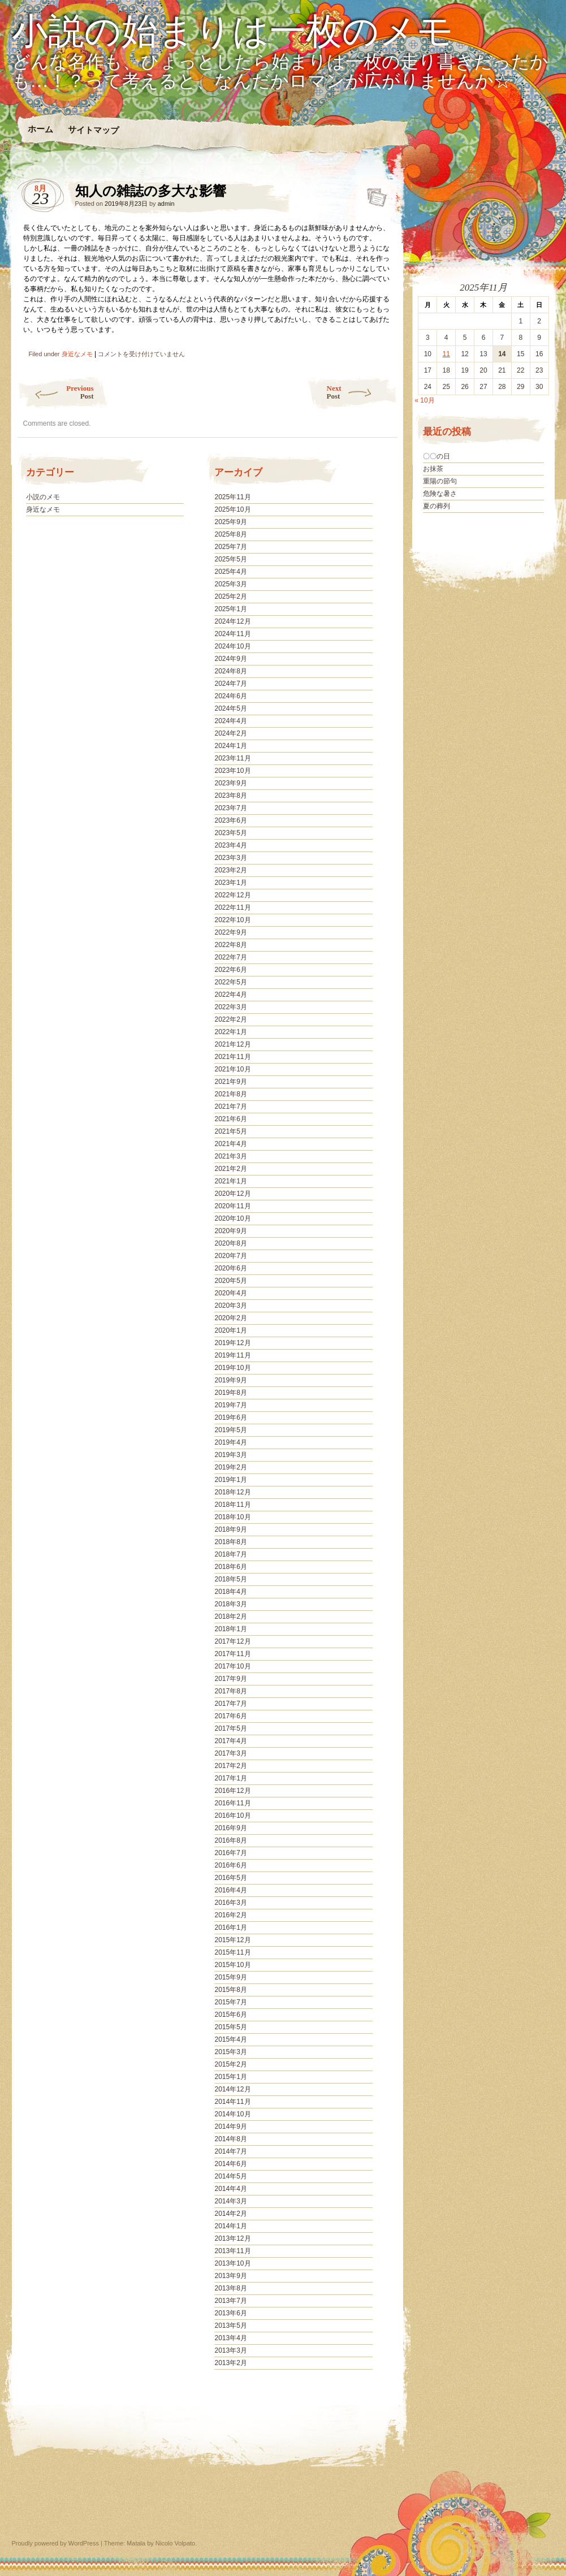  Describe the element at coordinates (230, 534) in the screenshot. I see `2025年8月` at that location.